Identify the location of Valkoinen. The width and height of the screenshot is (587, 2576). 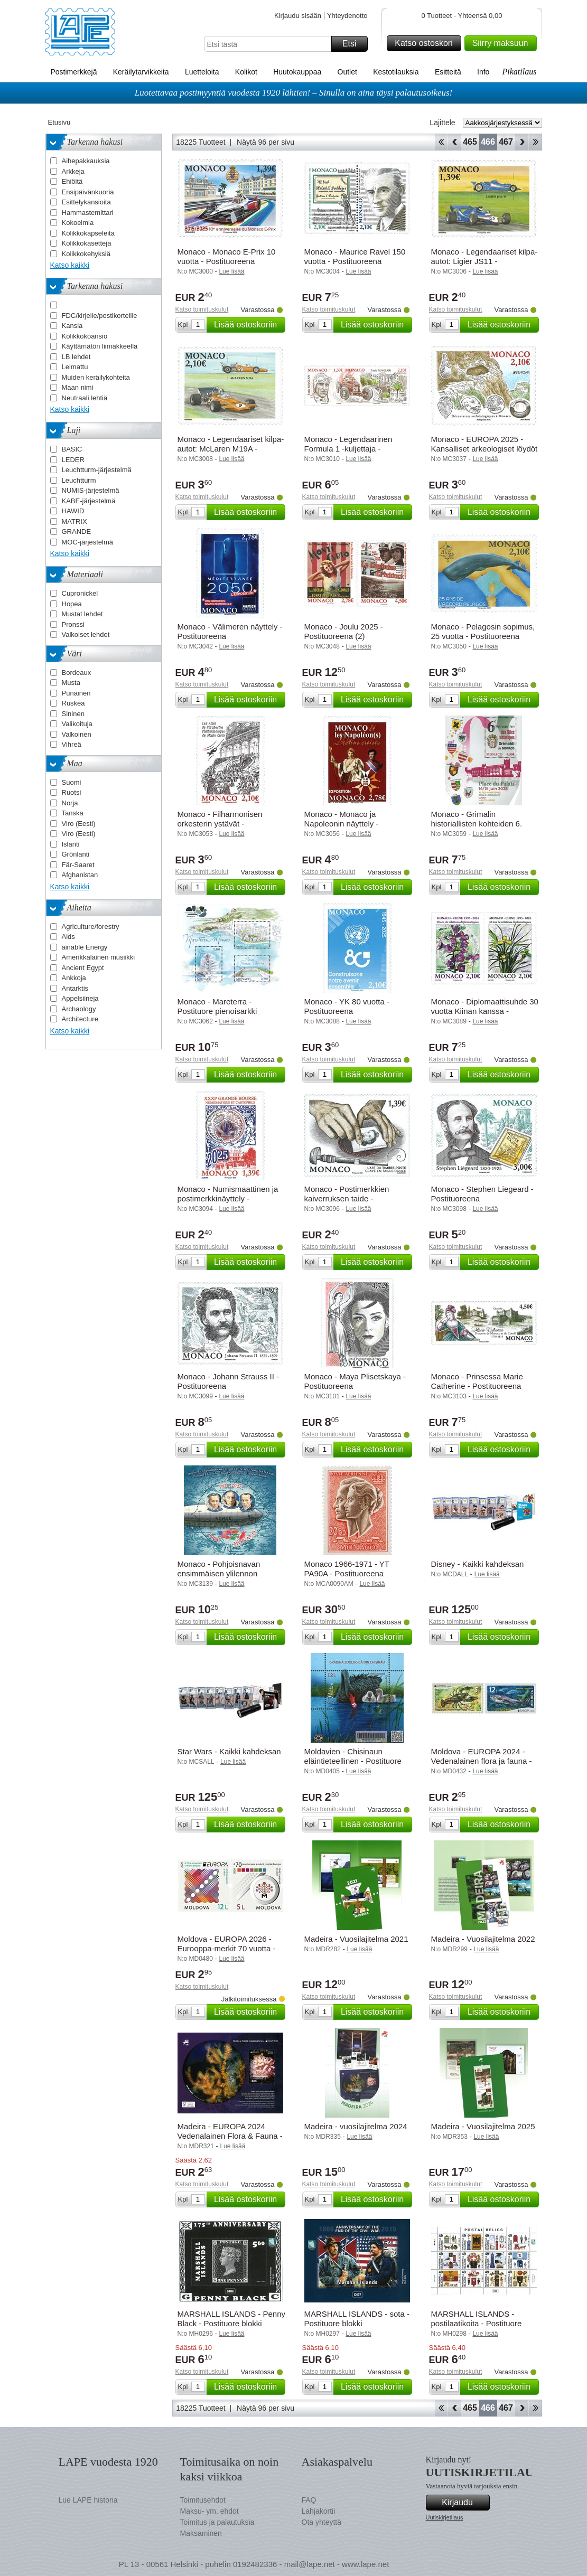
(76, 734).